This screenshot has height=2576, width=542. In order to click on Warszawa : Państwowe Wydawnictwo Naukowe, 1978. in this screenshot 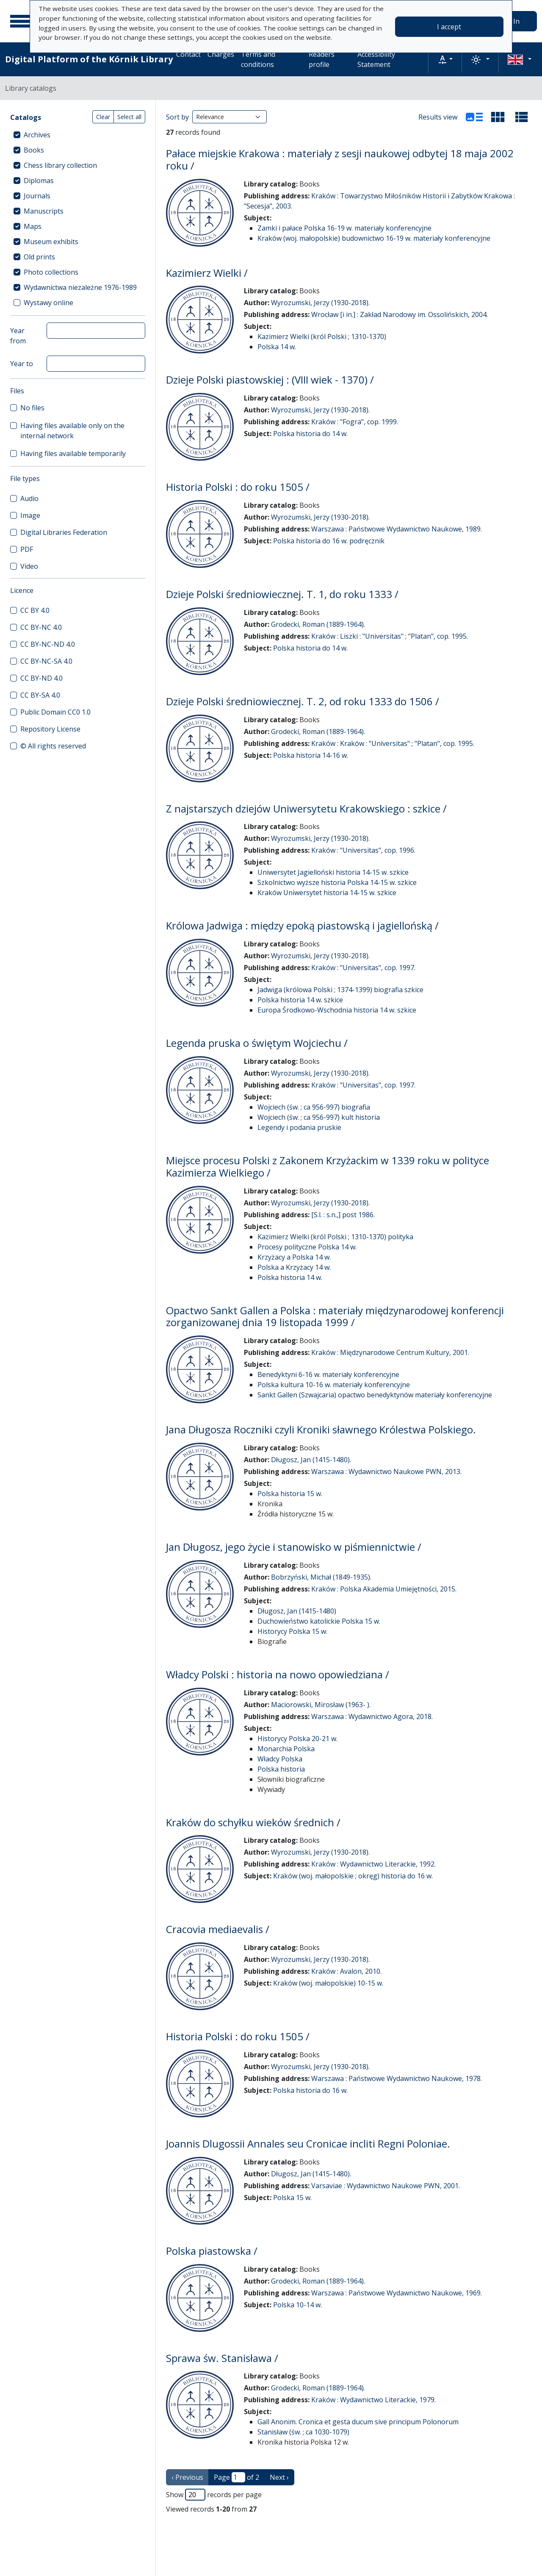, I will do `click(396, 2078)`.